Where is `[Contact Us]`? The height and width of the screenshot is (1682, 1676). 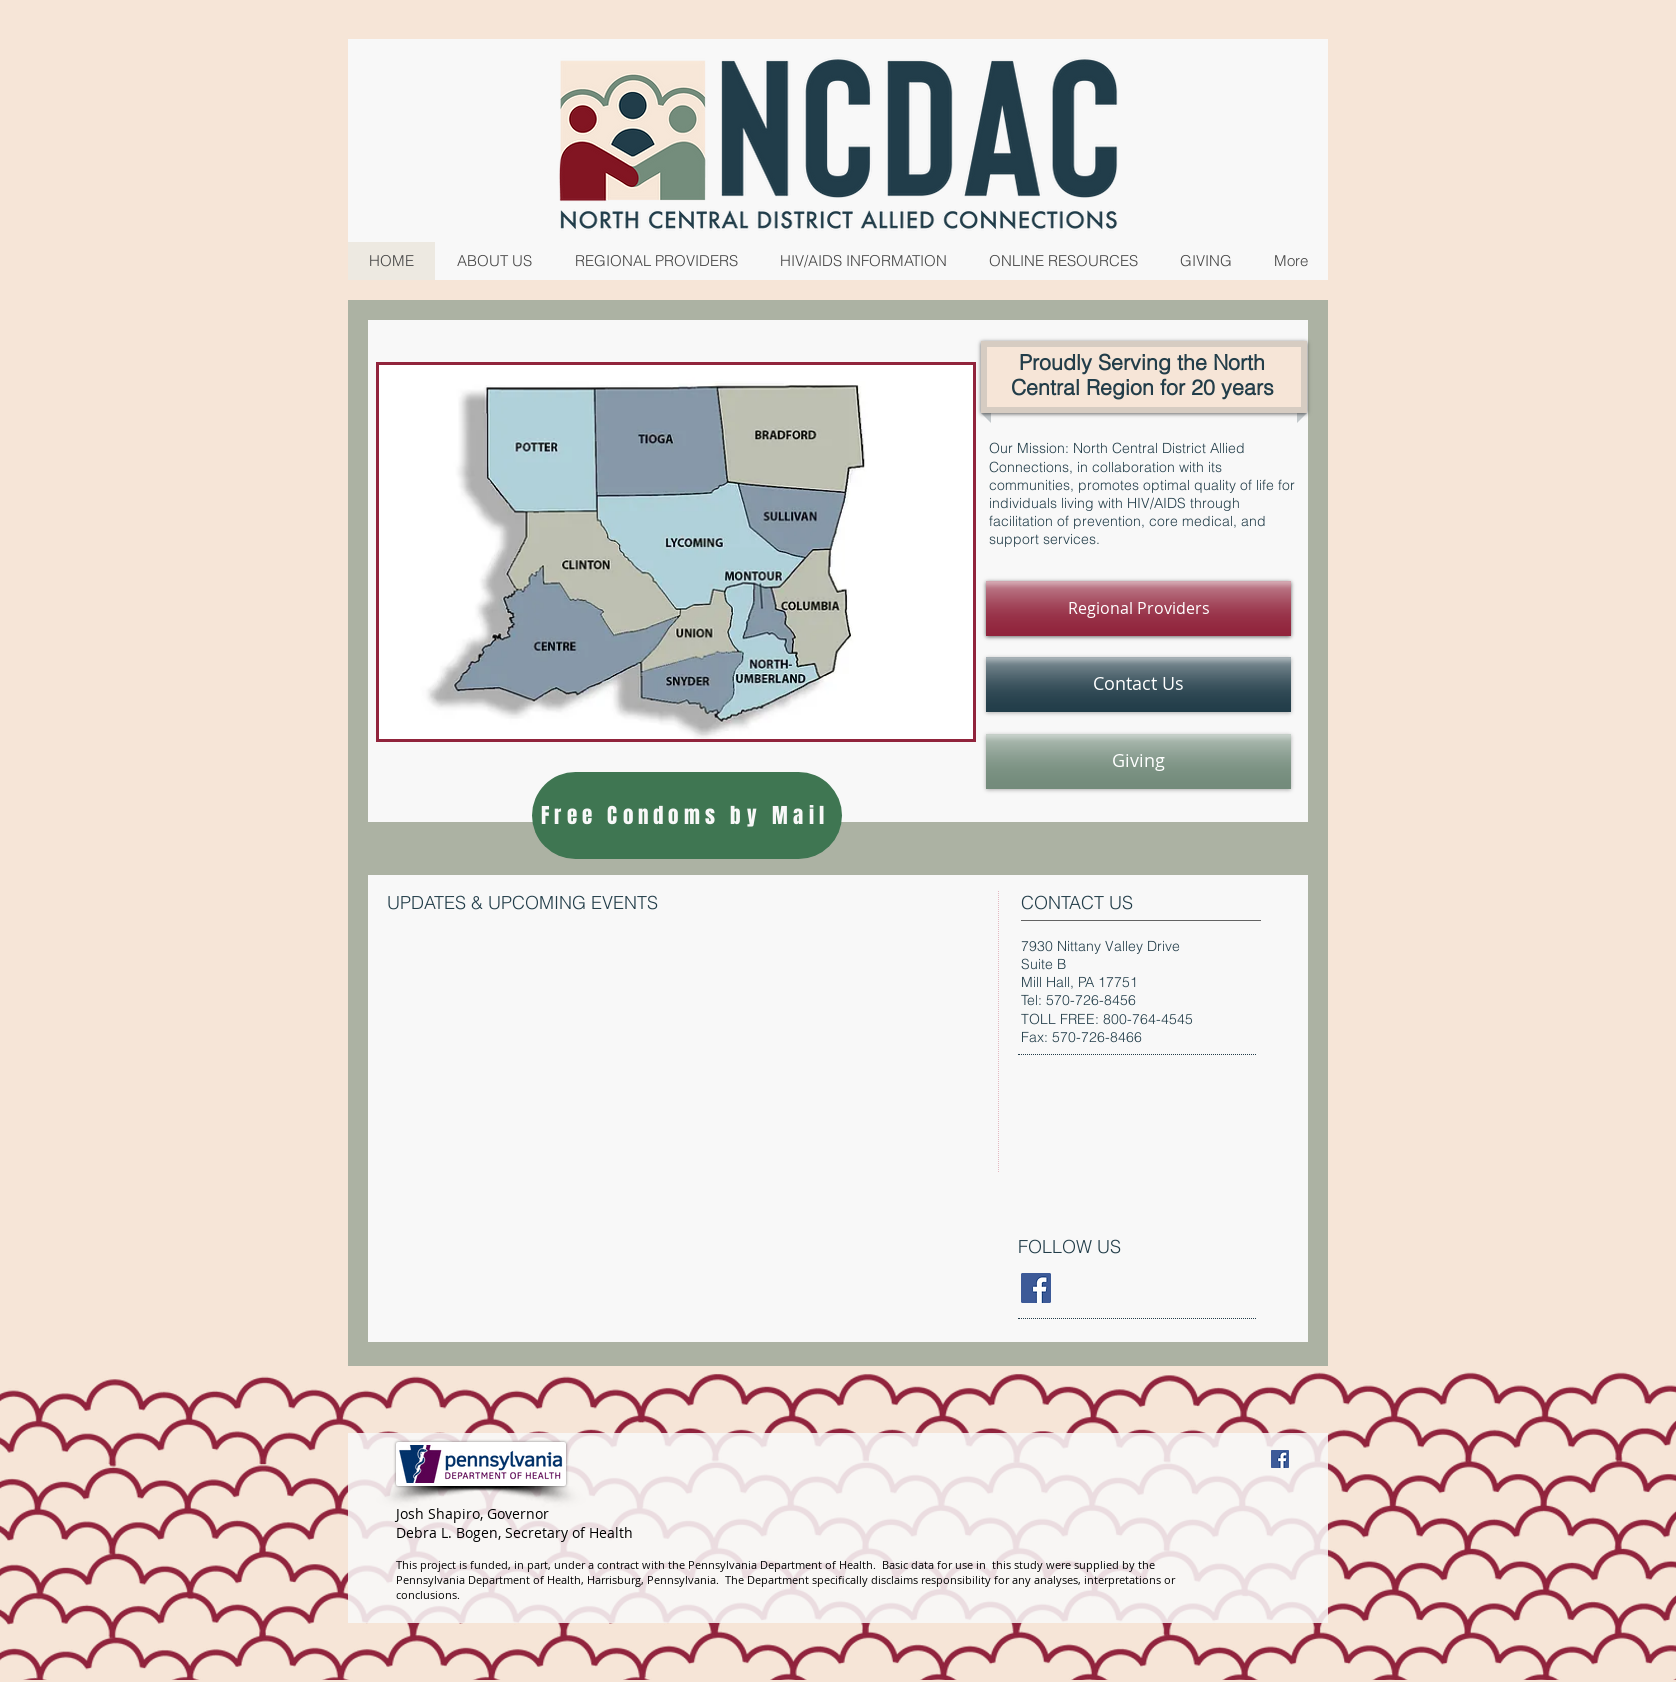 [Contact Us] is located at coordinates (1138, 684).